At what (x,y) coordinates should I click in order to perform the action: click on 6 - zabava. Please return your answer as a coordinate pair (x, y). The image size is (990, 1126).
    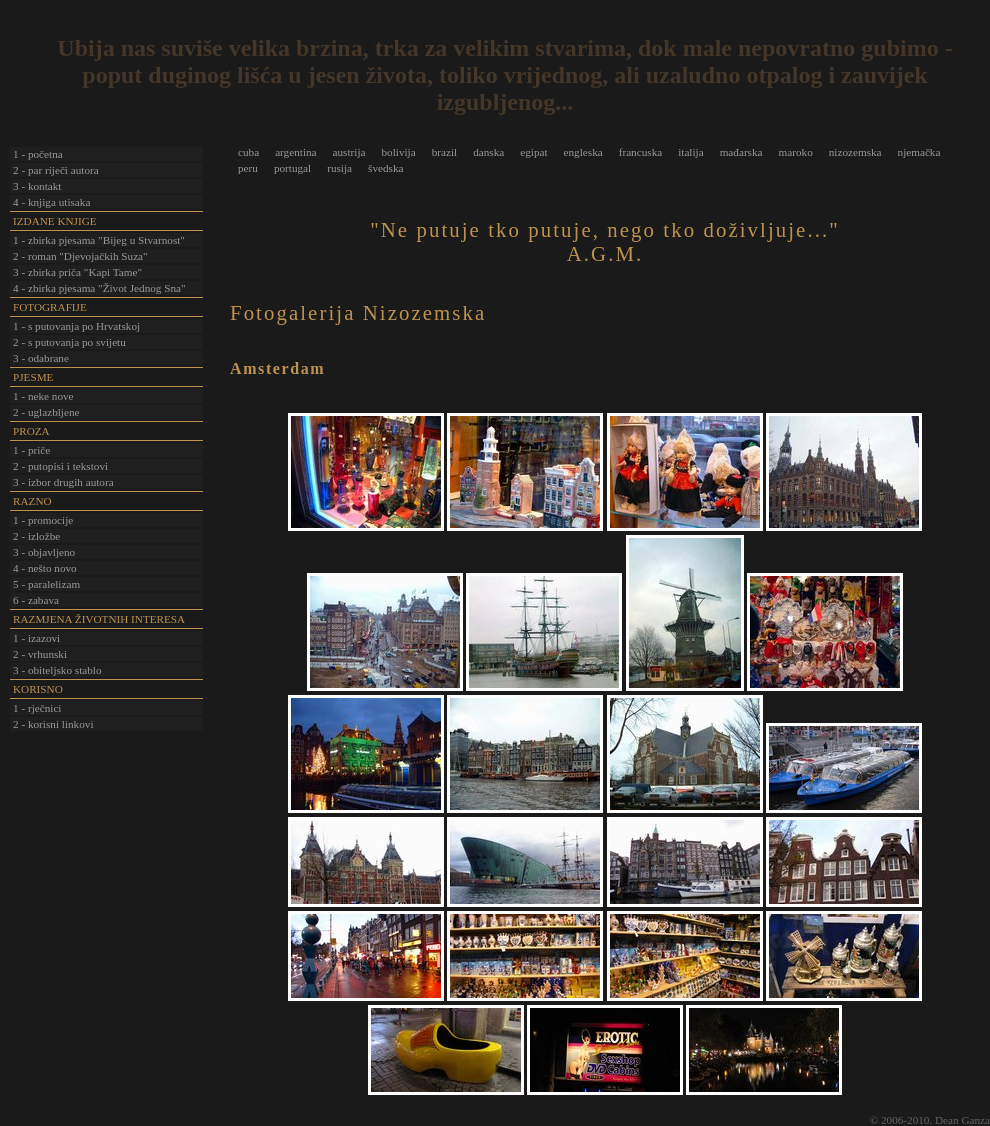
    Looking at the image, I should click on (36, 600).